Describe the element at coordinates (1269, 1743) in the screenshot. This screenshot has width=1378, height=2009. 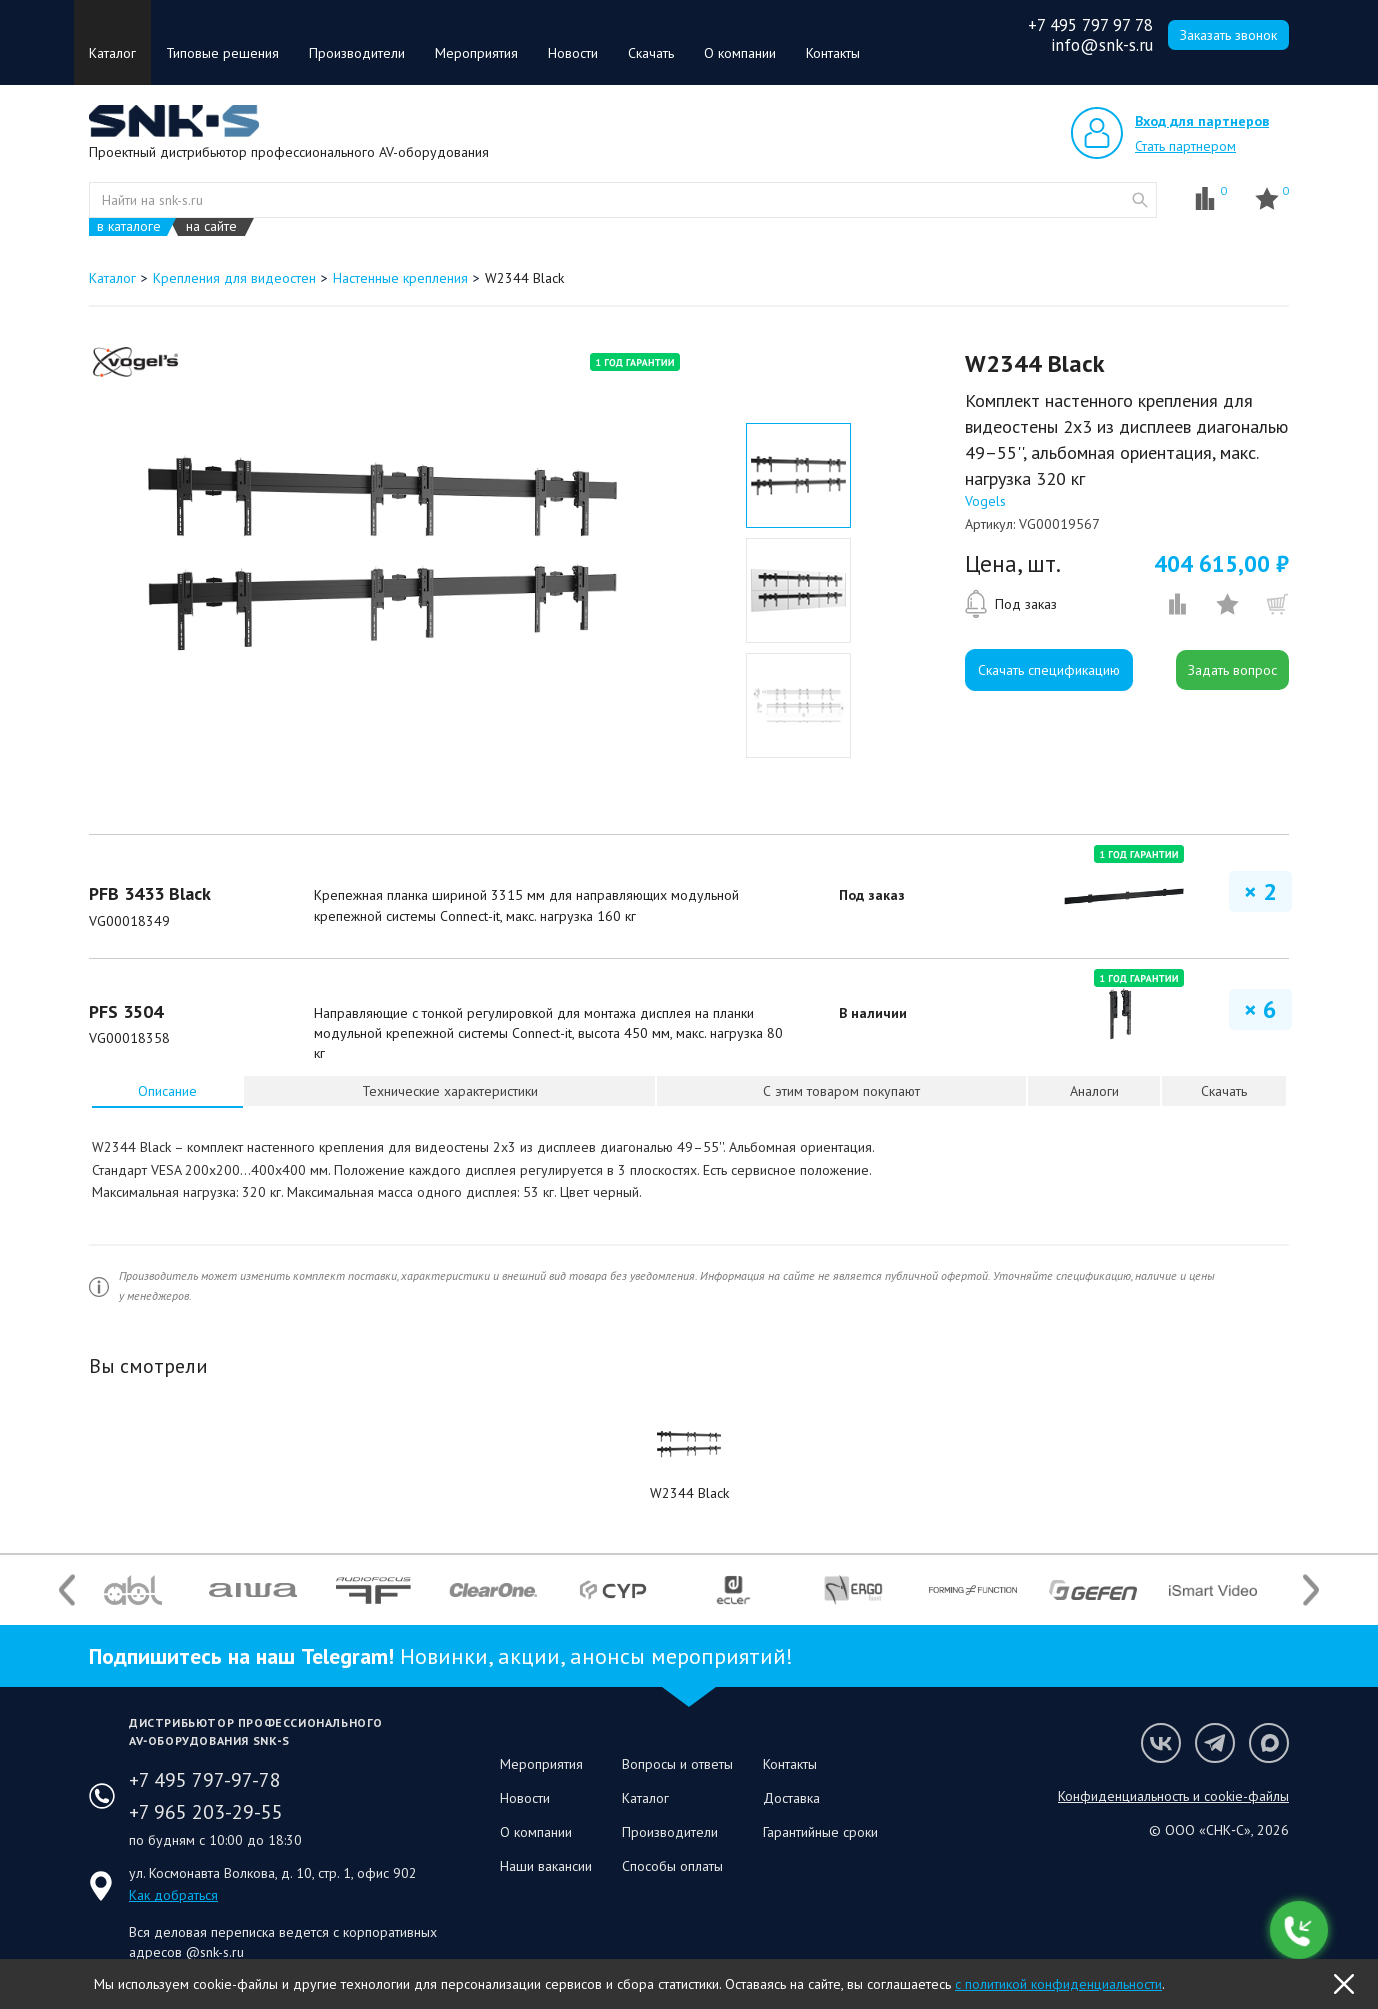
I see `Мы в Max` at that location.